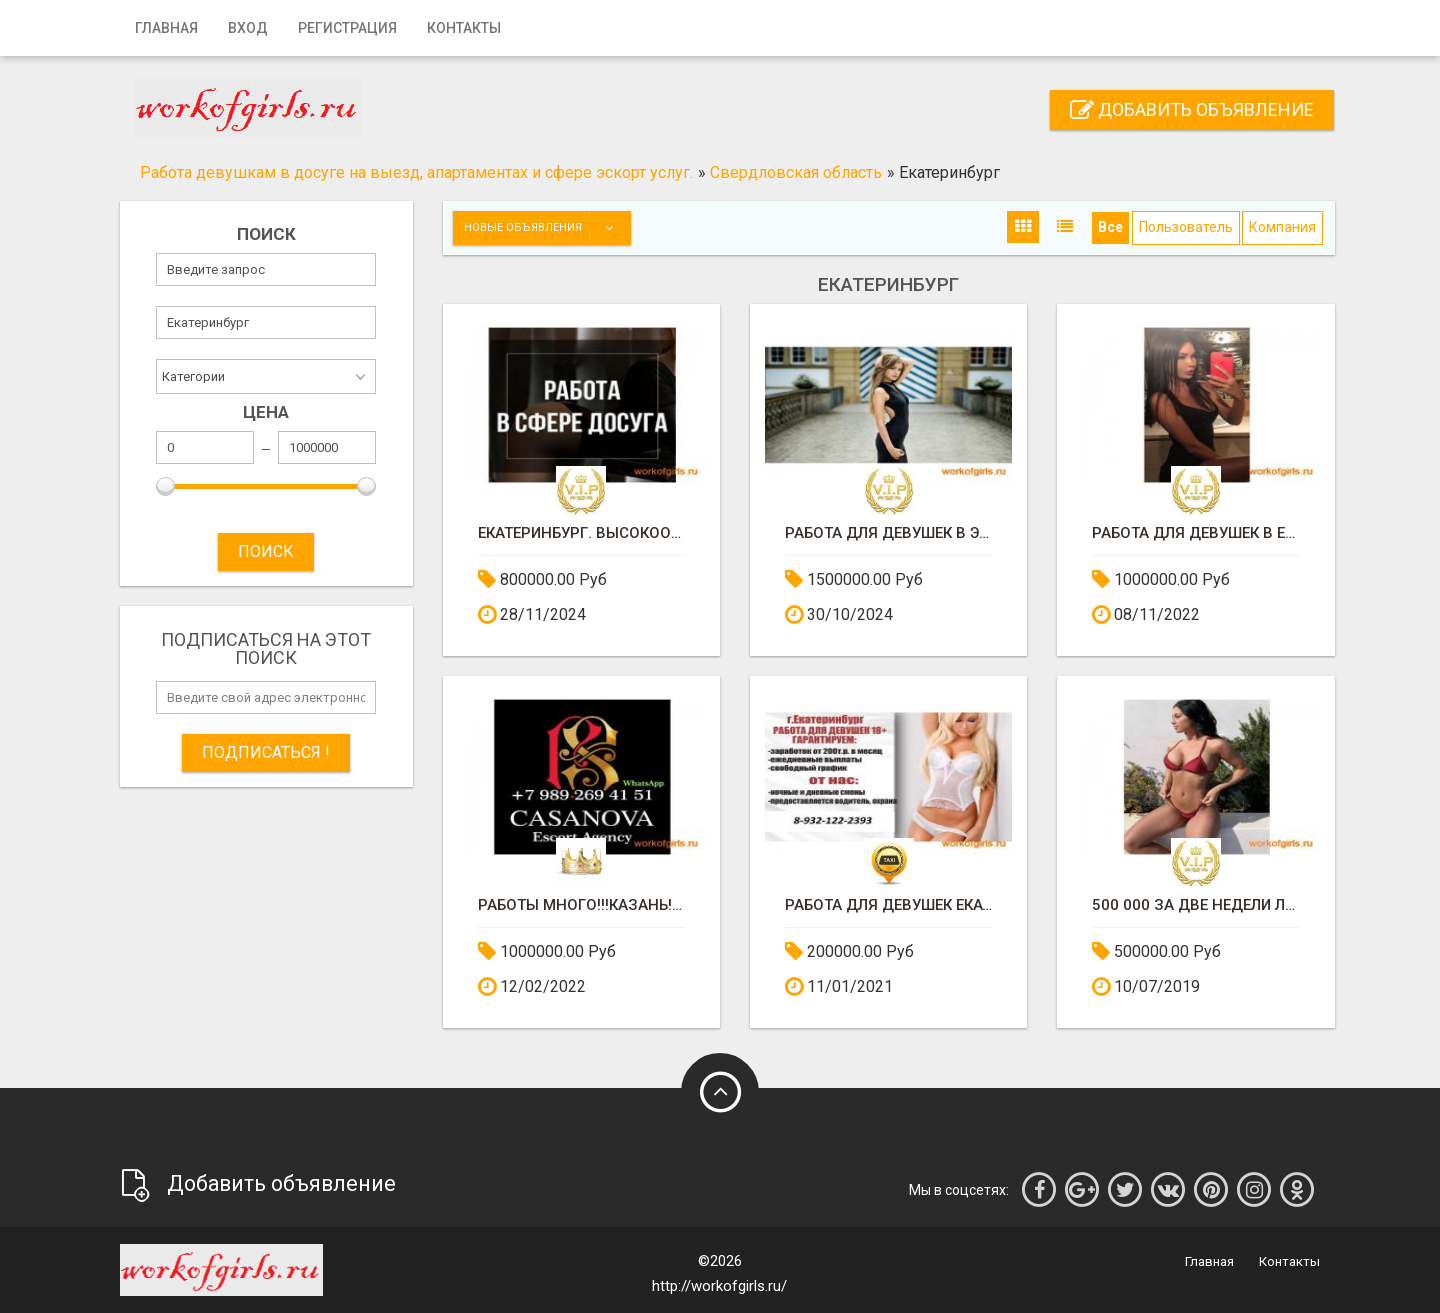  What do you see at coordinates (166, 28) in the screenshot?
I see `Главная` at bounding box center [166, 28].